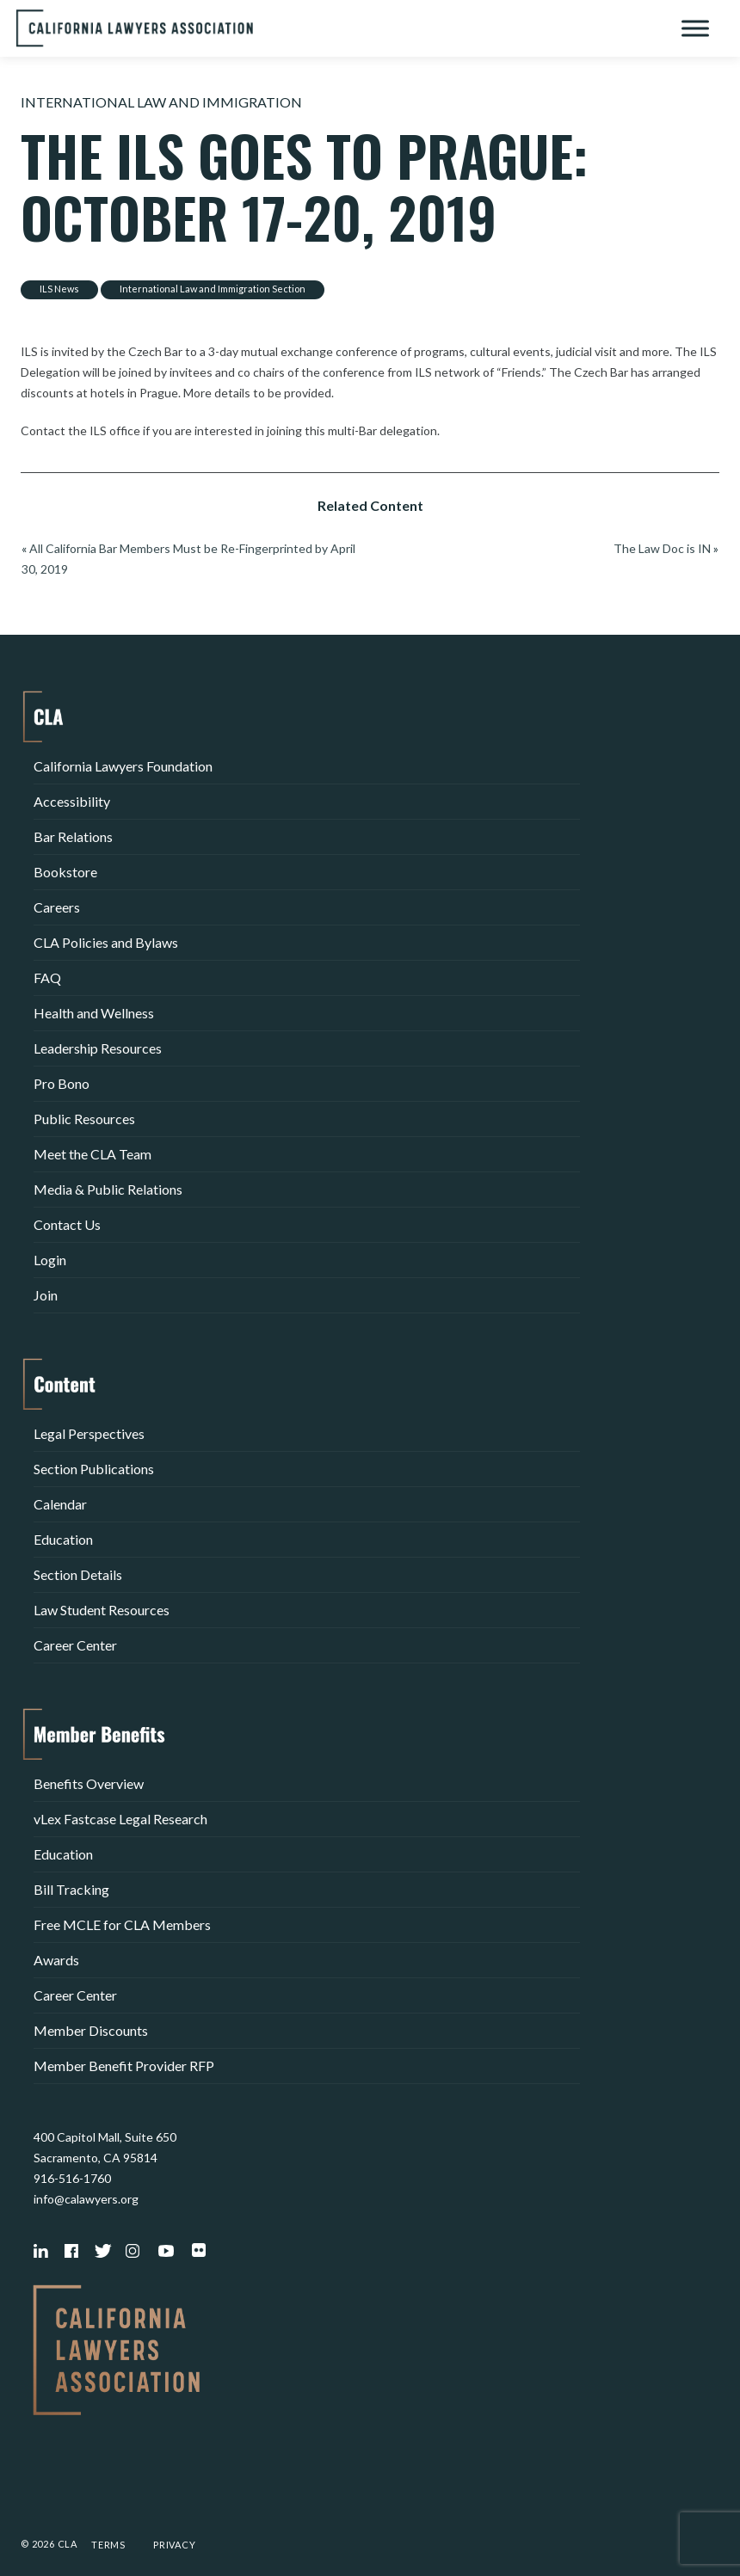 The height and width of the screenshot is (2576, 740). I want to click on Section Details, so click(78, 1574).